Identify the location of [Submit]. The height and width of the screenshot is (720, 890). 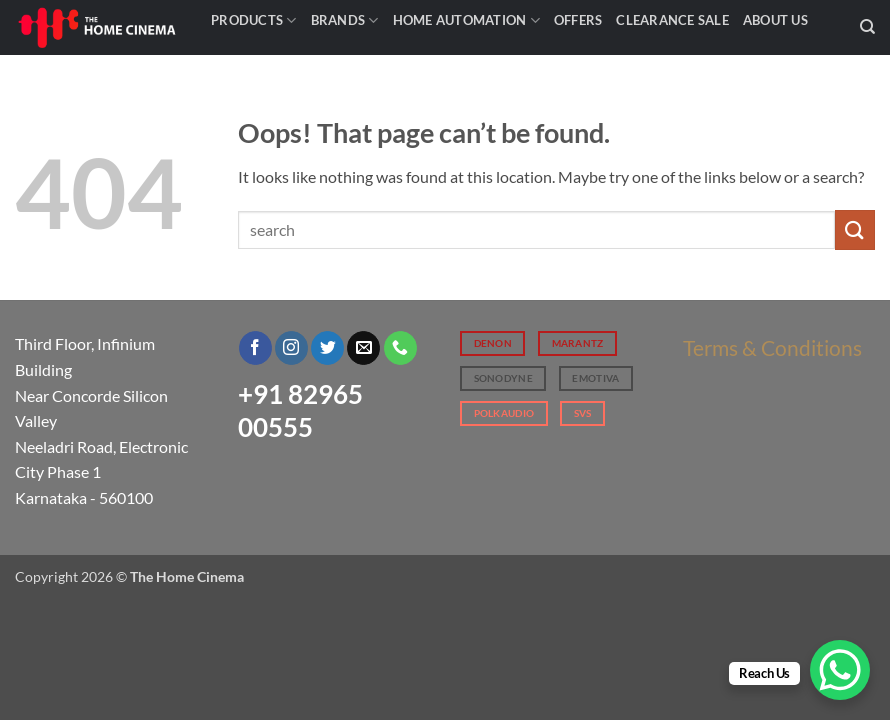
(855, 229).